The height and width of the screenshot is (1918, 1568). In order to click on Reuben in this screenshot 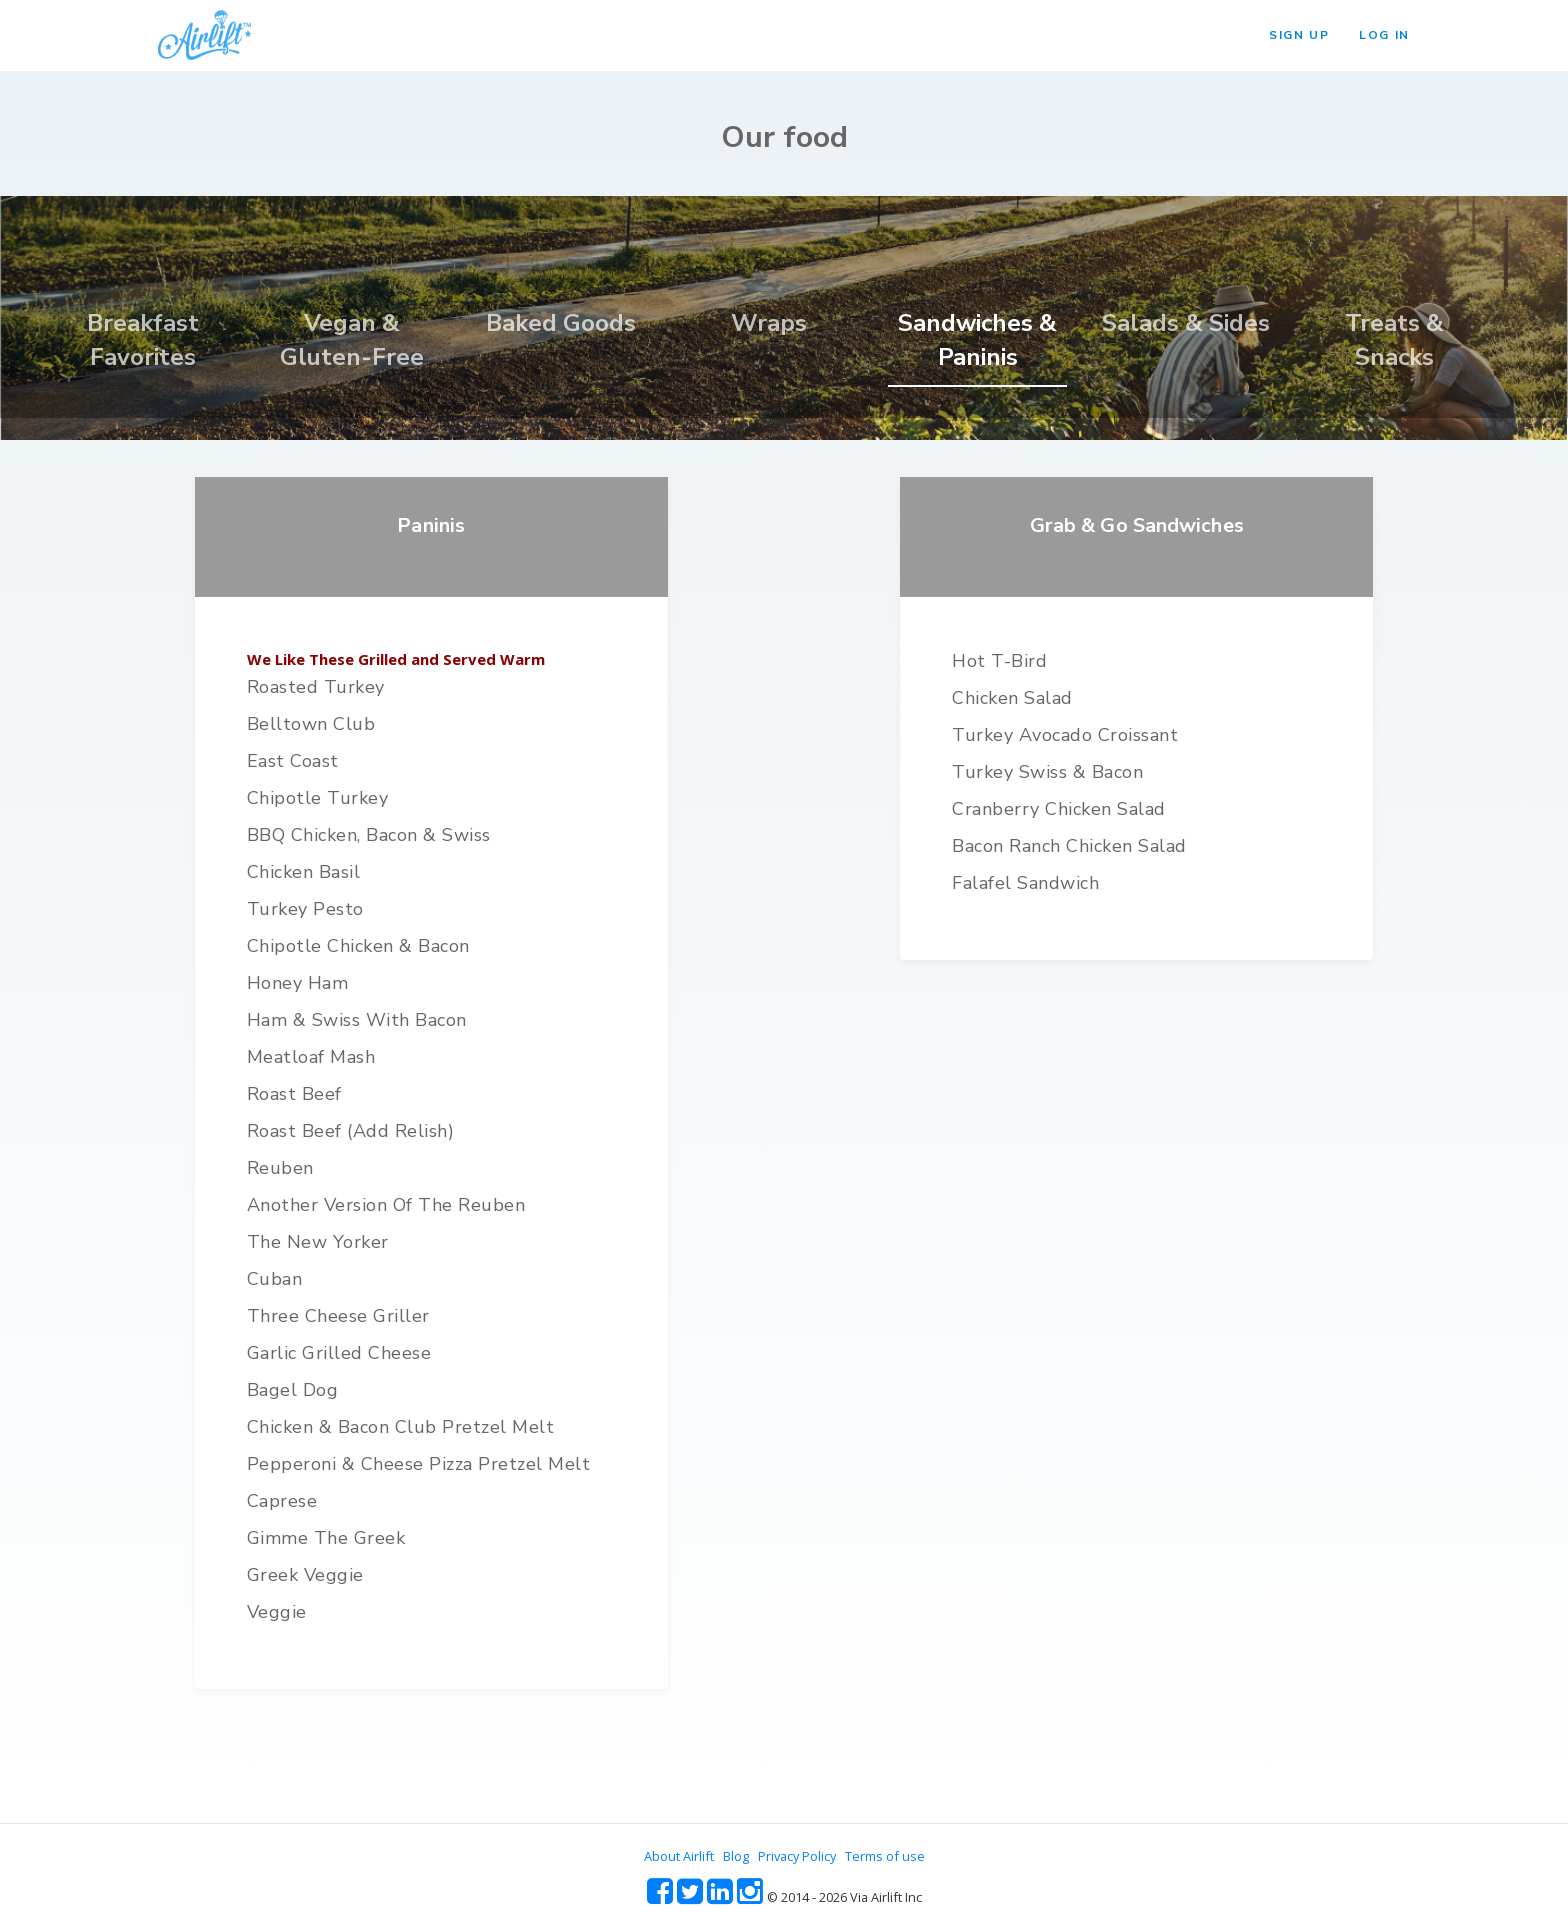, I will do `click(280, 1168)`.